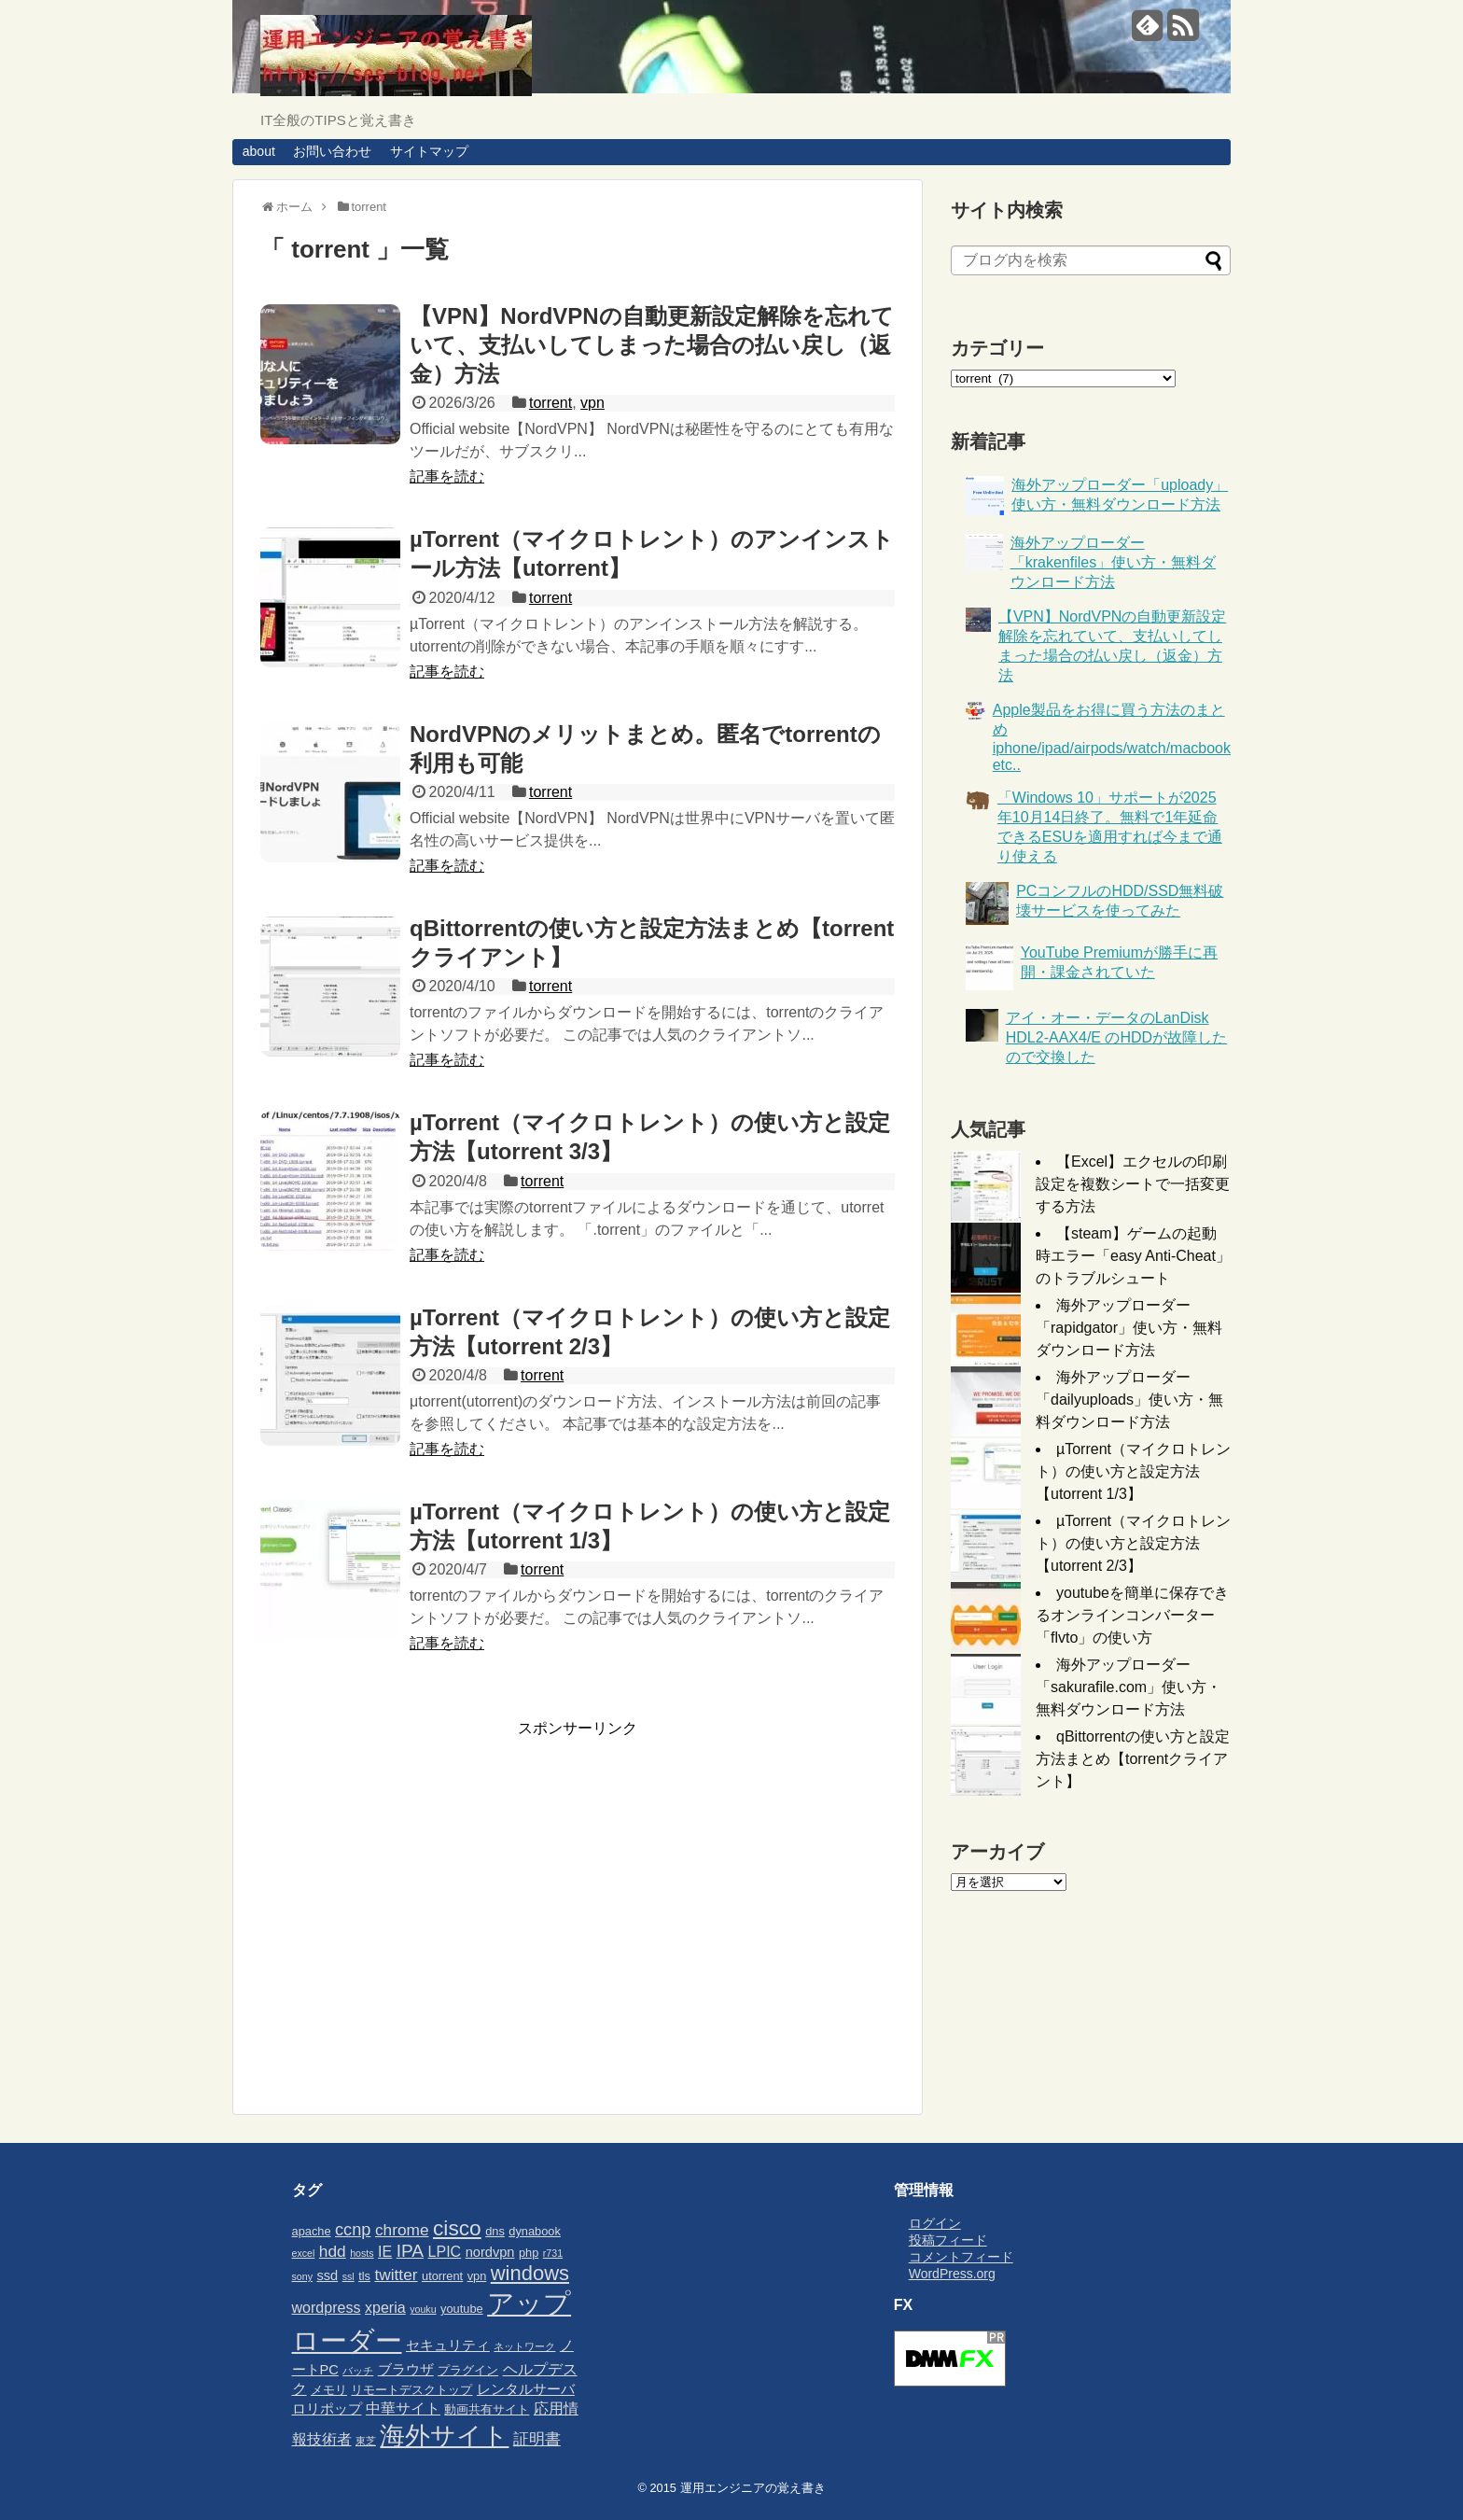  Describe the element at coordinates (348, 2276) in the screenshot. I see `ssl [ssl (2個の項目)]` at that location.